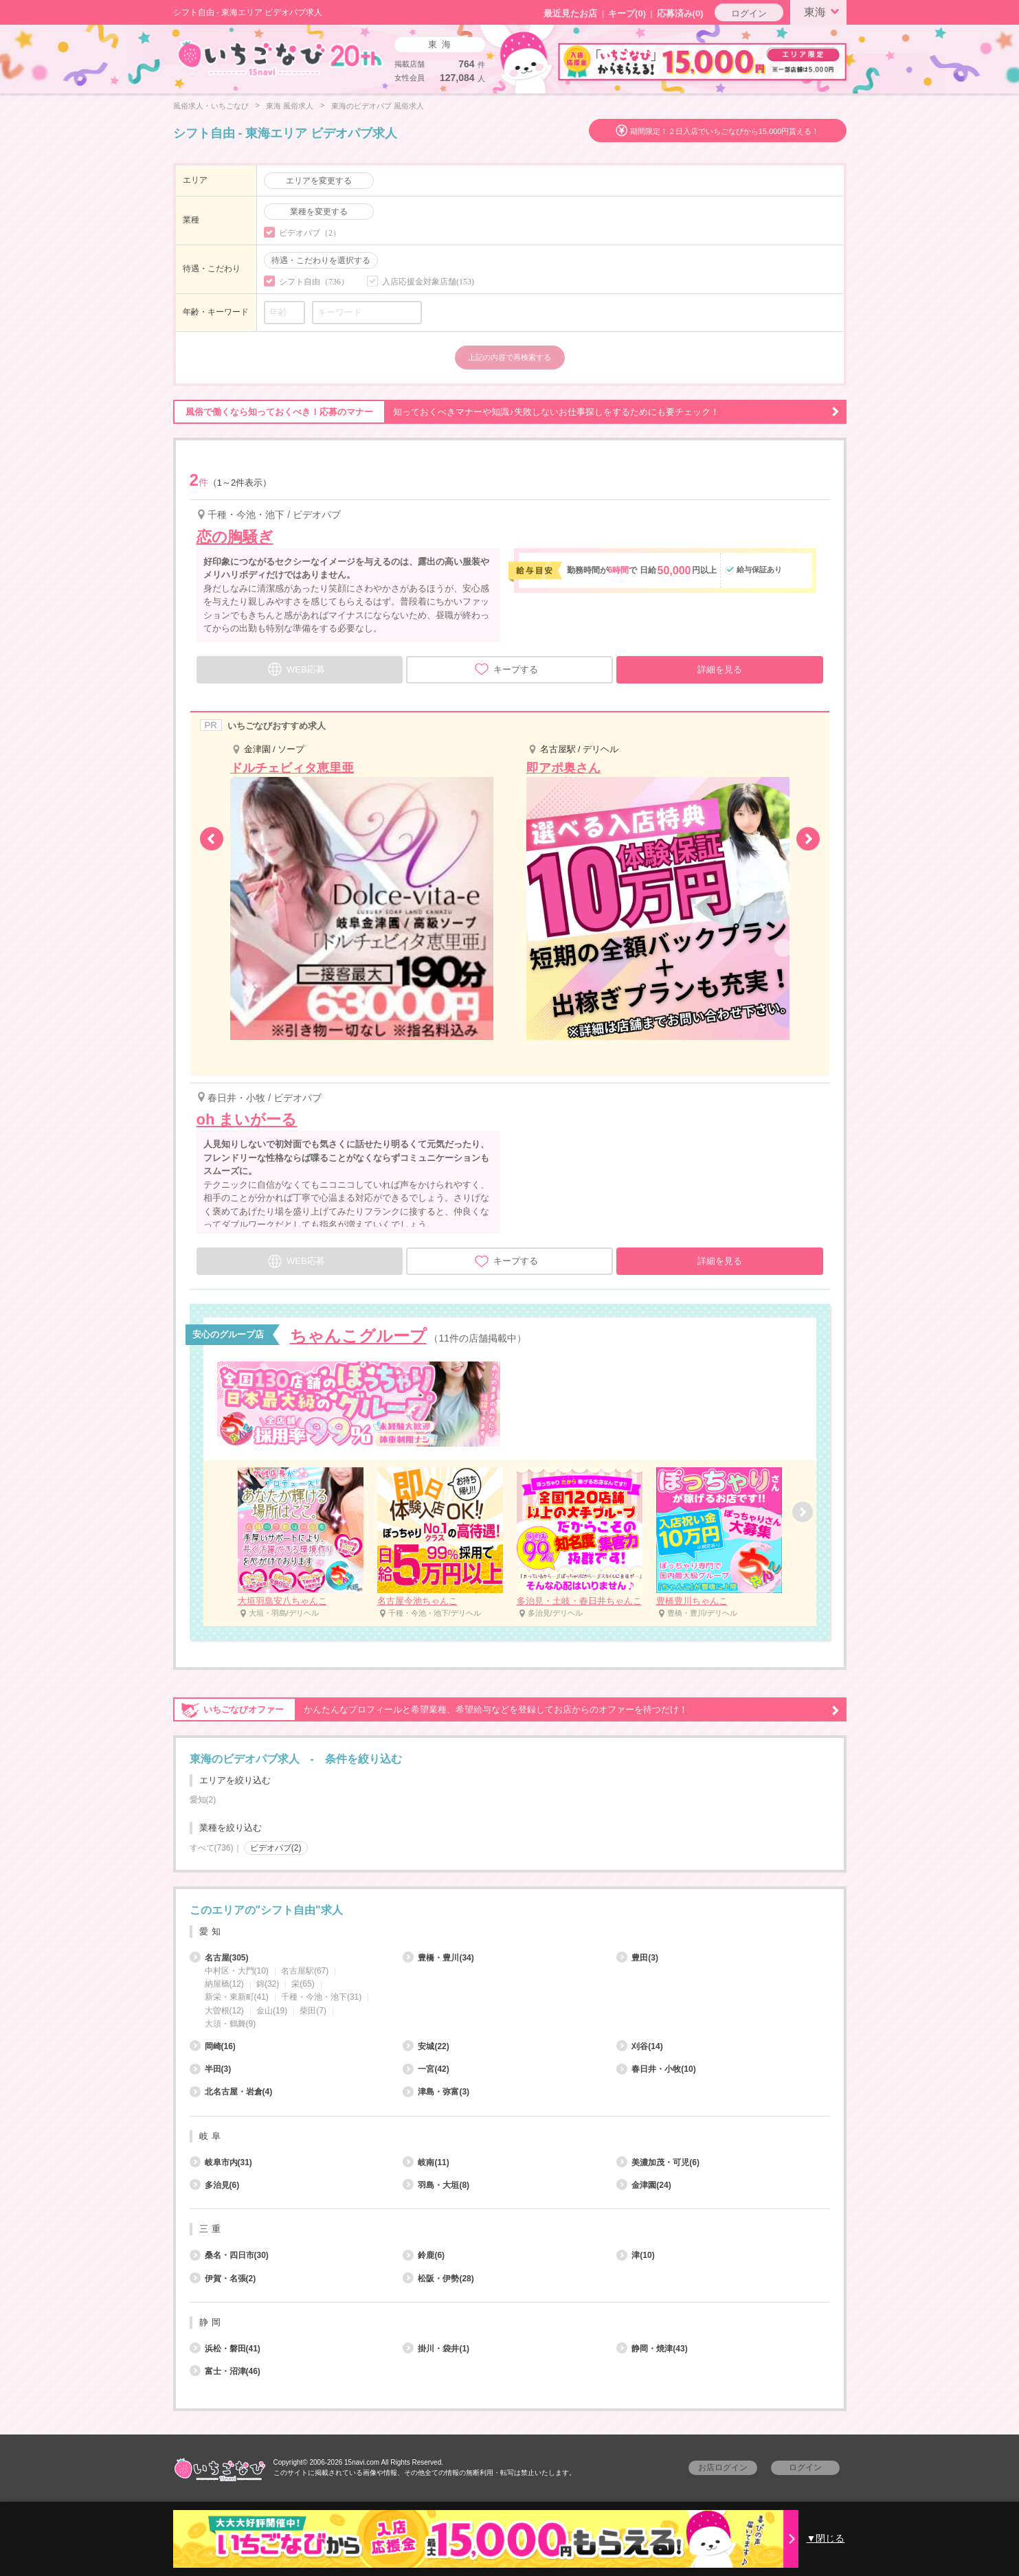 This screenshot has height=2576, width=1019. Describe the element at coordinates (235, 536) in the screenshot. I see `恋の胸騒ぎ` at that location.